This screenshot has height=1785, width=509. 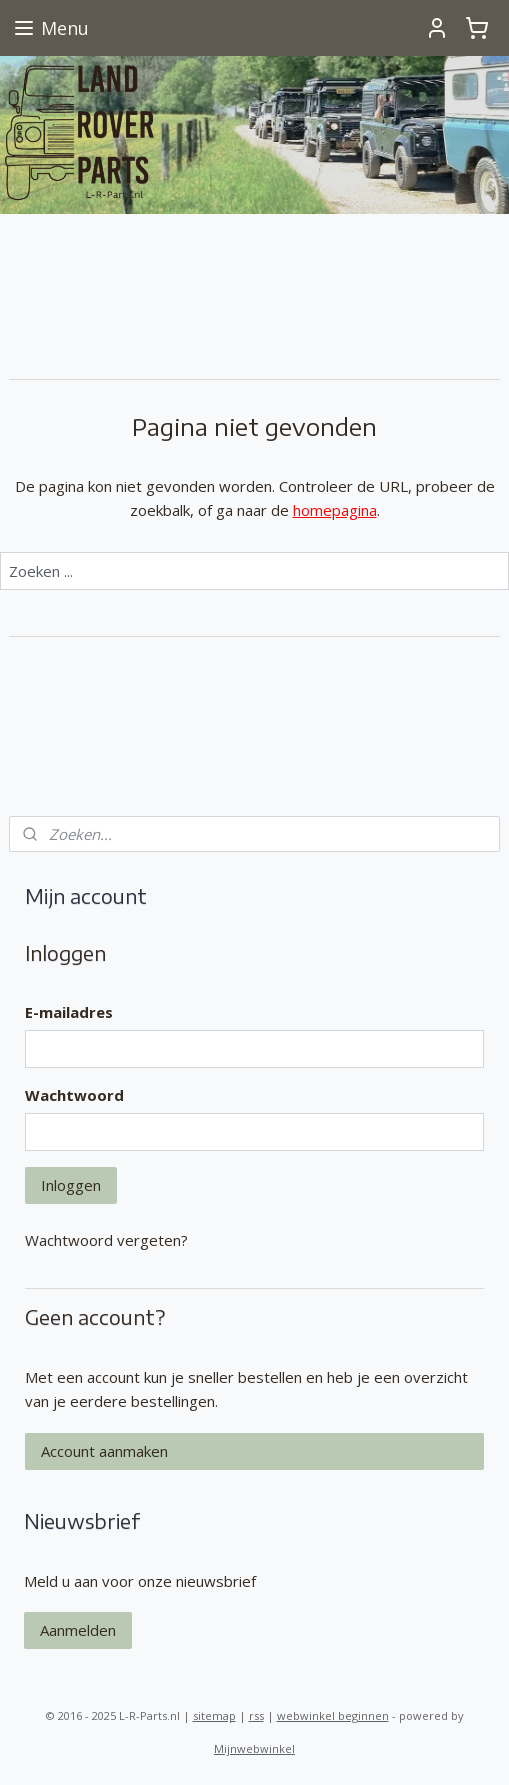 What do you see at coordinates (106, 1240) in the screenshot?
I see `Wachtwoord vergeten?` at bounding box center [106, 1240].